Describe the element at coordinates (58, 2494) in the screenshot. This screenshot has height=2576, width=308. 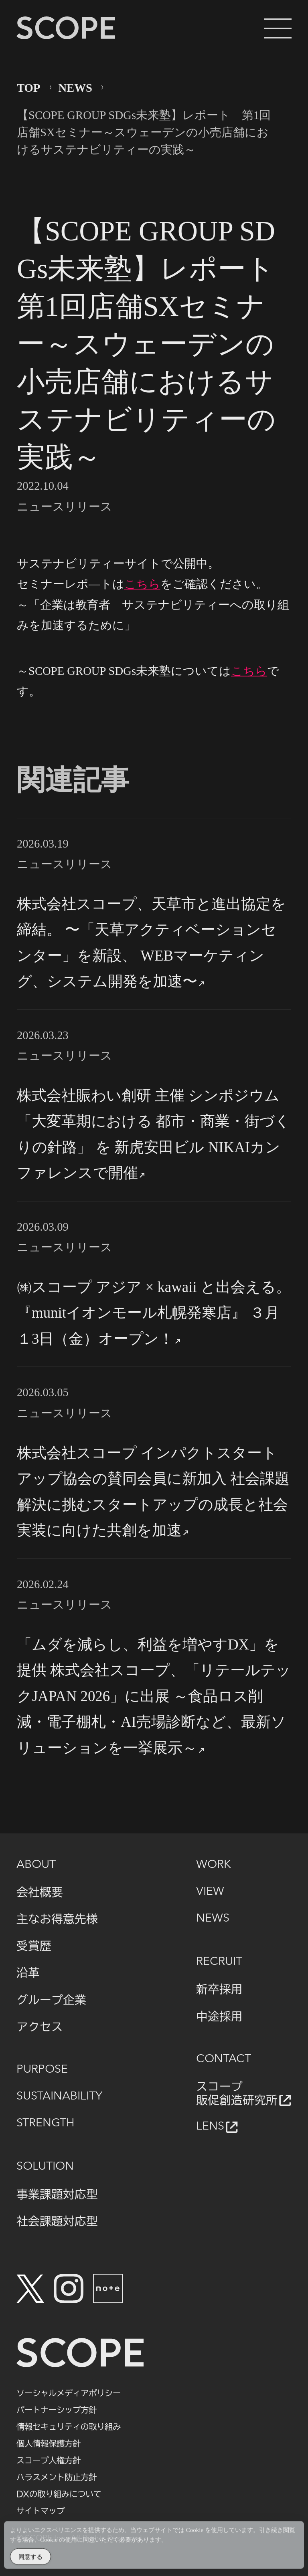
I see `DXの取り組みについて` at that location.